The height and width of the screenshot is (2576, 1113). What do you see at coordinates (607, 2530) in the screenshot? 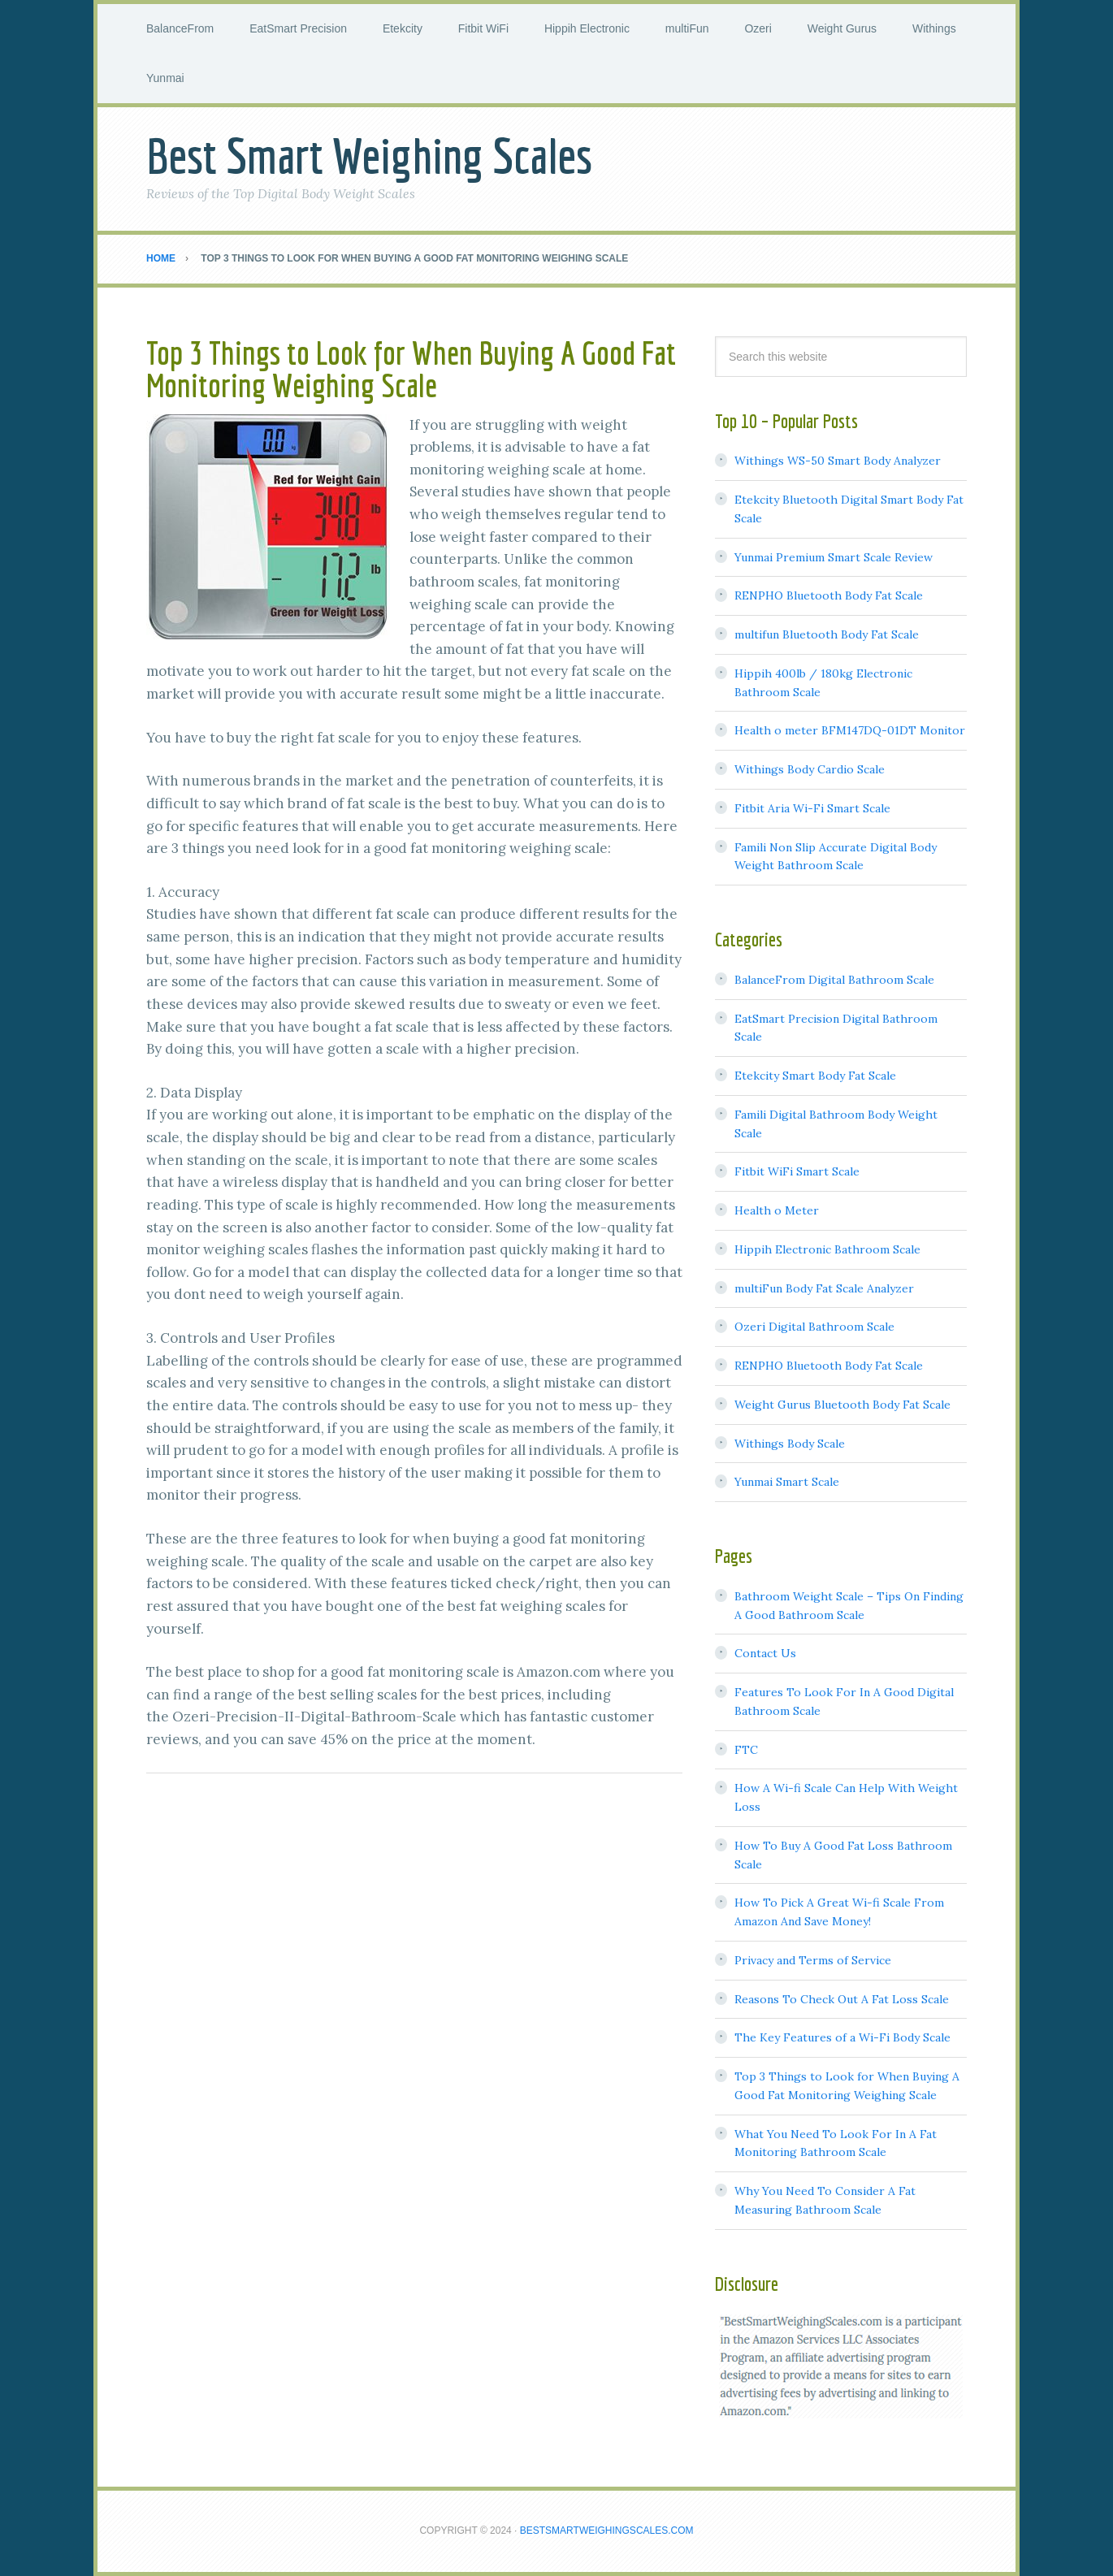
I see `BestSmartWeighingScales.com` at bounding box center [607, 2530].